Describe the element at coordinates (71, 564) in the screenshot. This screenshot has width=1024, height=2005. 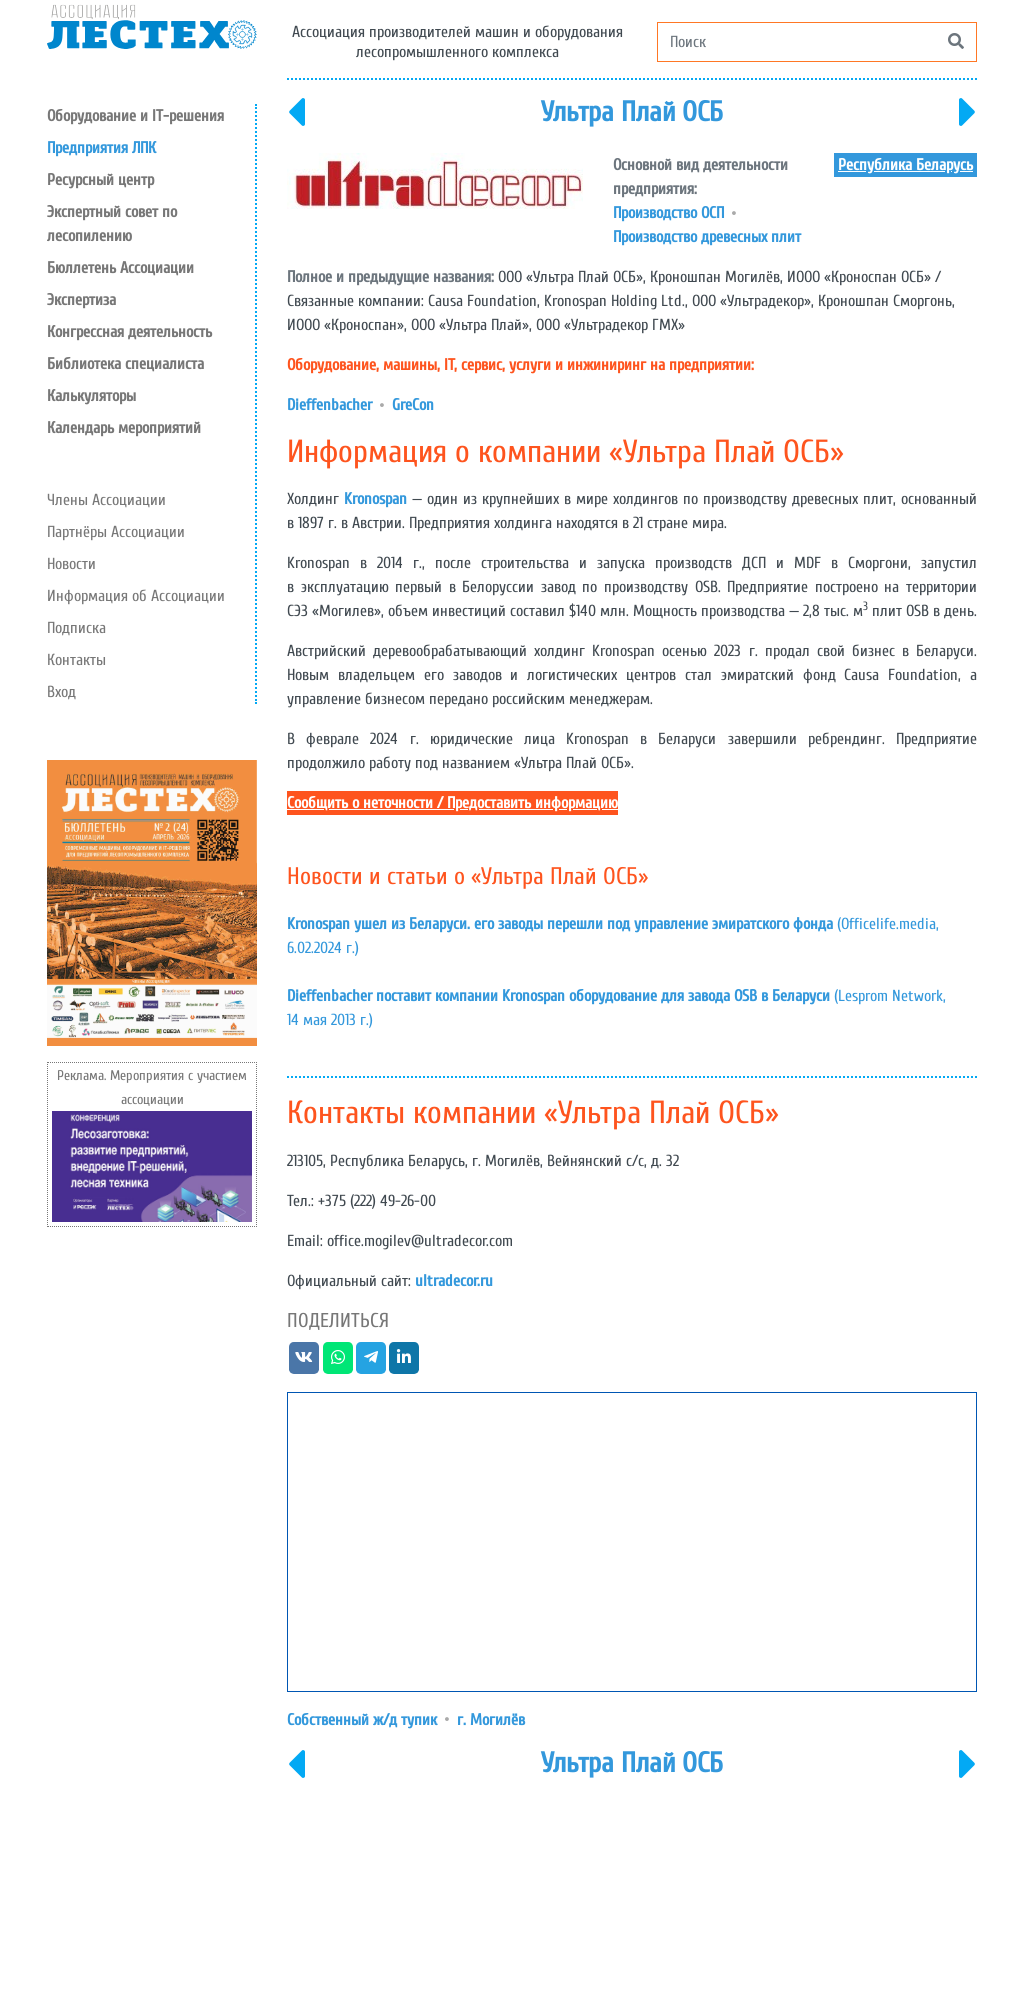
I see `Новости [button]` at that location.